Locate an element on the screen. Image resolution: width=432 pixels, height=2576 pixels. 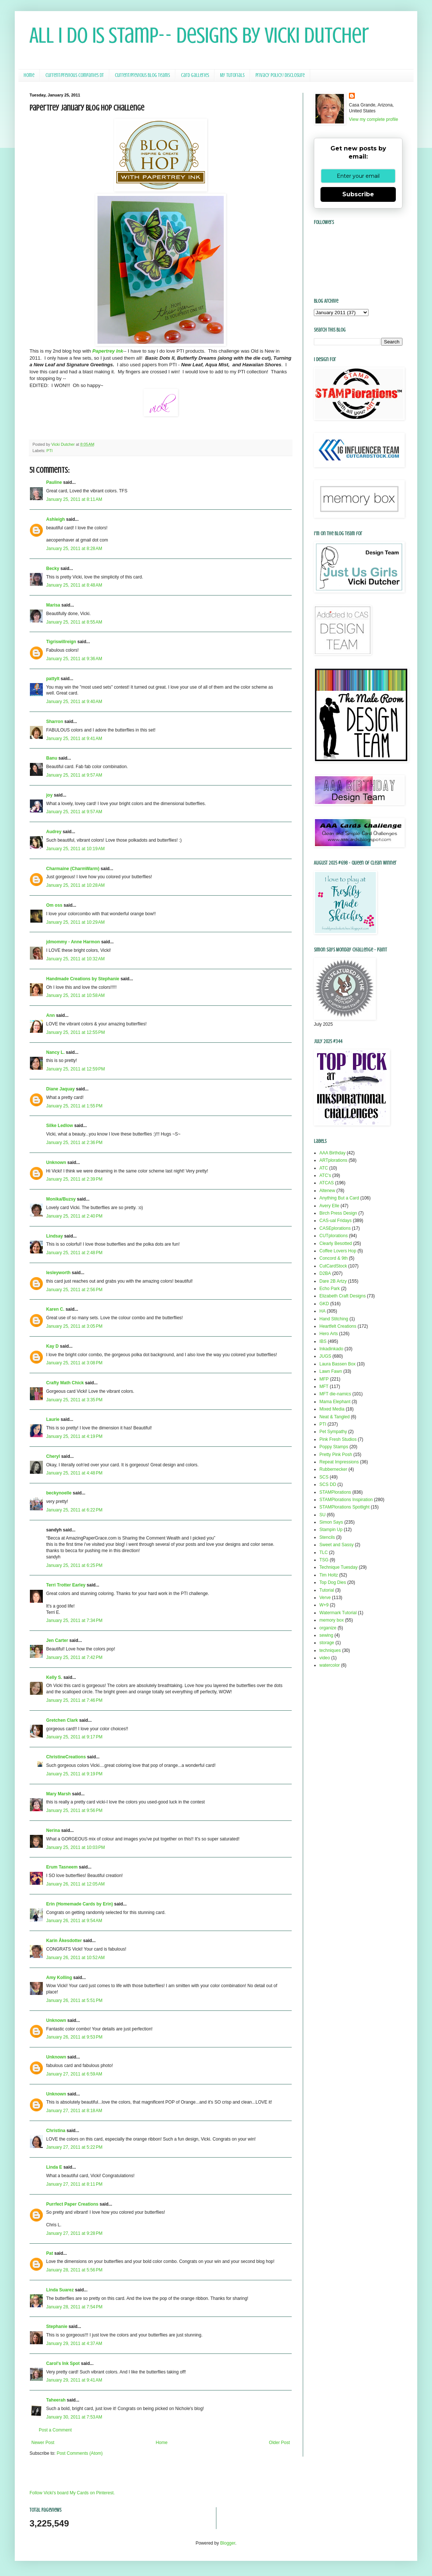
January 26, 2011 at 9:54 AM is located at coordinates (74, 1920).